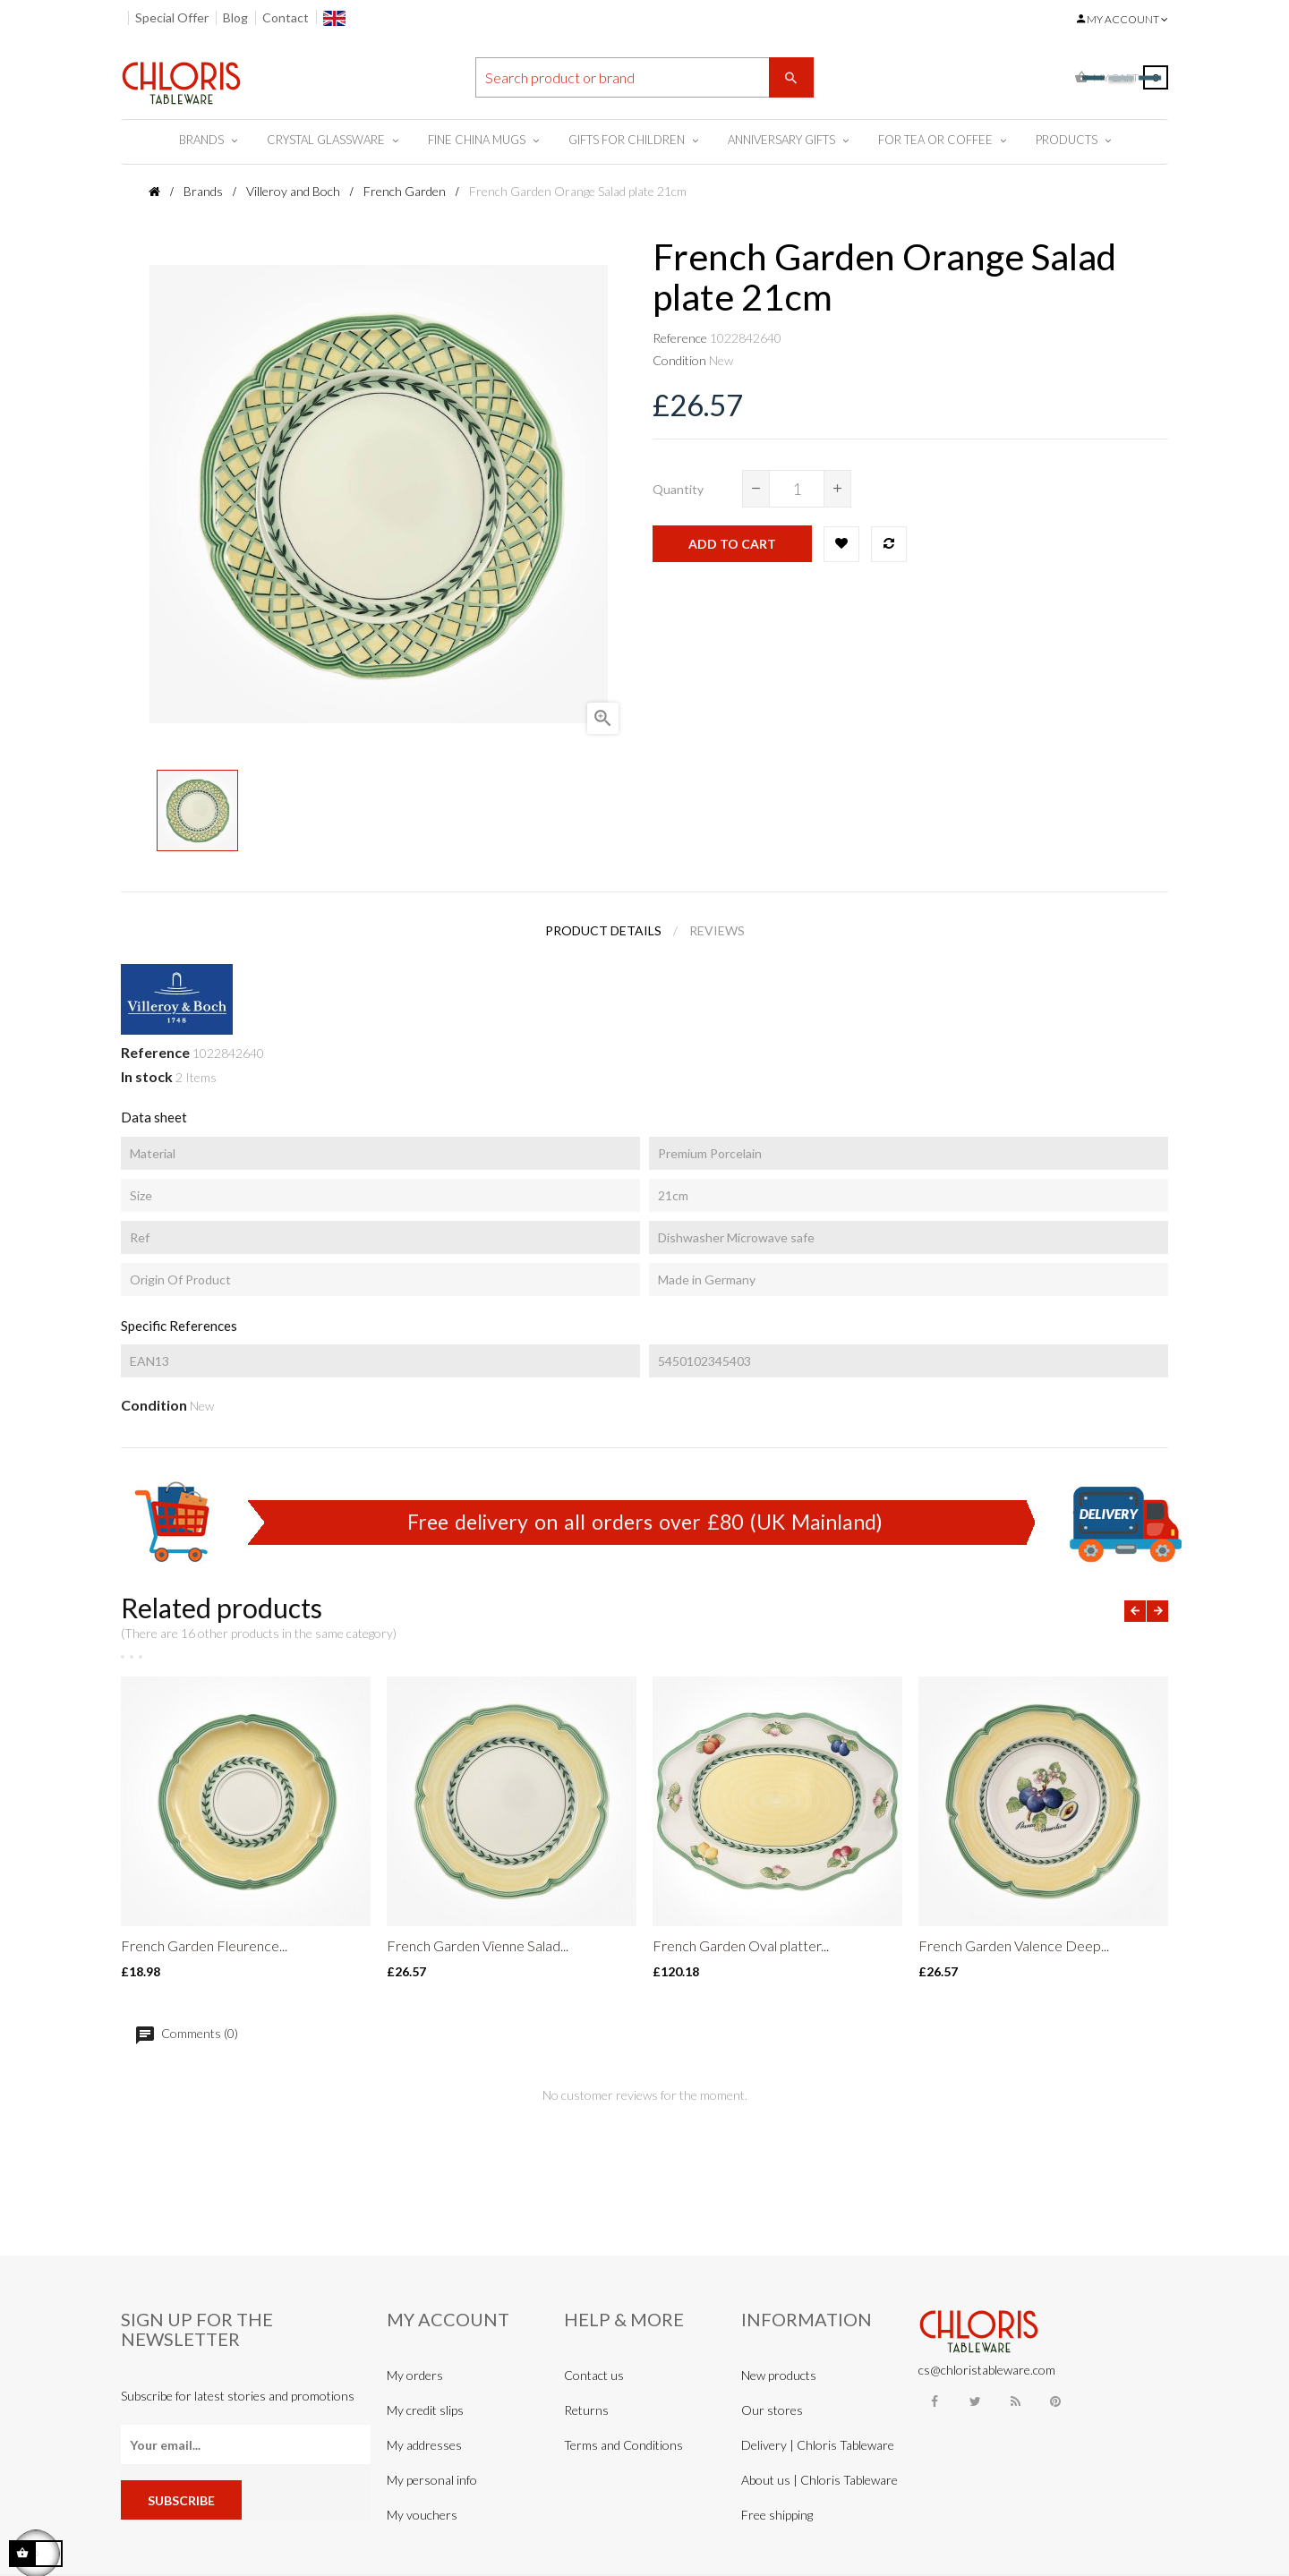 This screenshot has height=2576, width=1289. What do you see at coordinates (777, 2514) in the screenshot?
I see `Free shipping` at bounding box center [777, 2514].